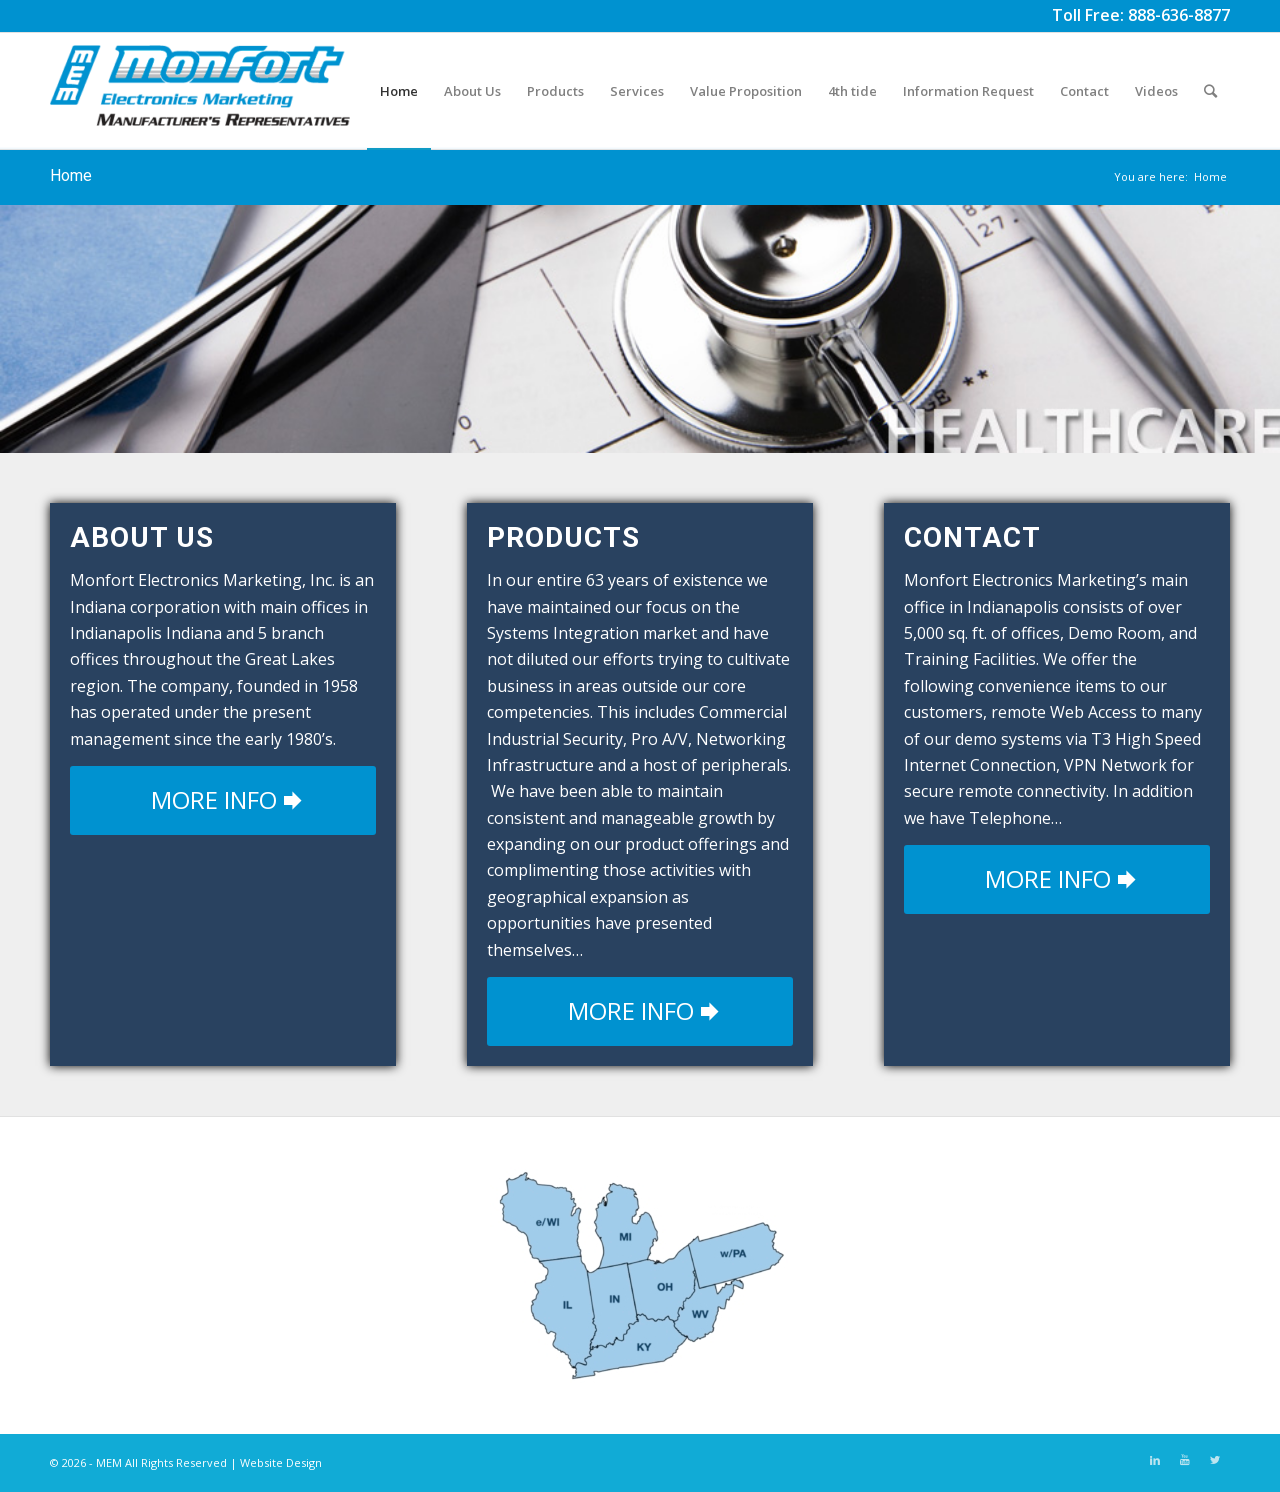  Describe the element at coordinates (1215, 1460) in the screenshot. I see `[Link to Twitter]` at that location.